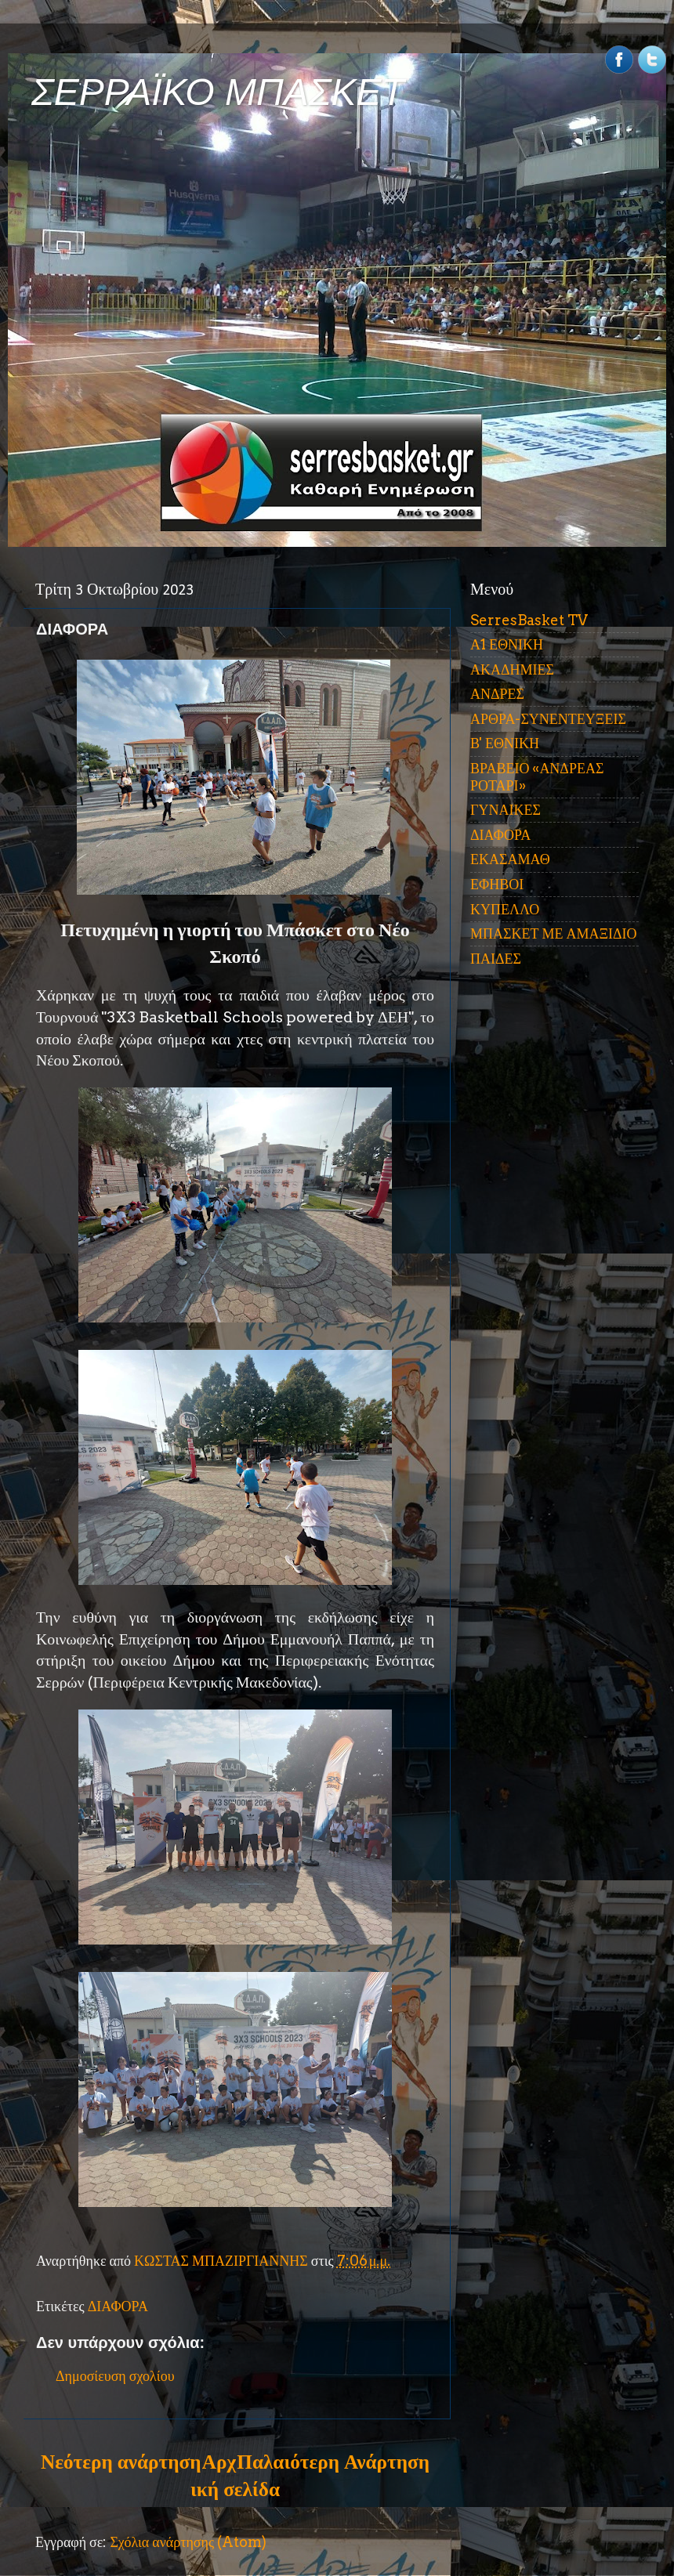 This screenshot has width=674, height=2576. What do you see at coordinates (188, 2542) in the screenshot?
I see `Σχόλια ανάρτησης (Atom)` at bounding box center [188, 2542].